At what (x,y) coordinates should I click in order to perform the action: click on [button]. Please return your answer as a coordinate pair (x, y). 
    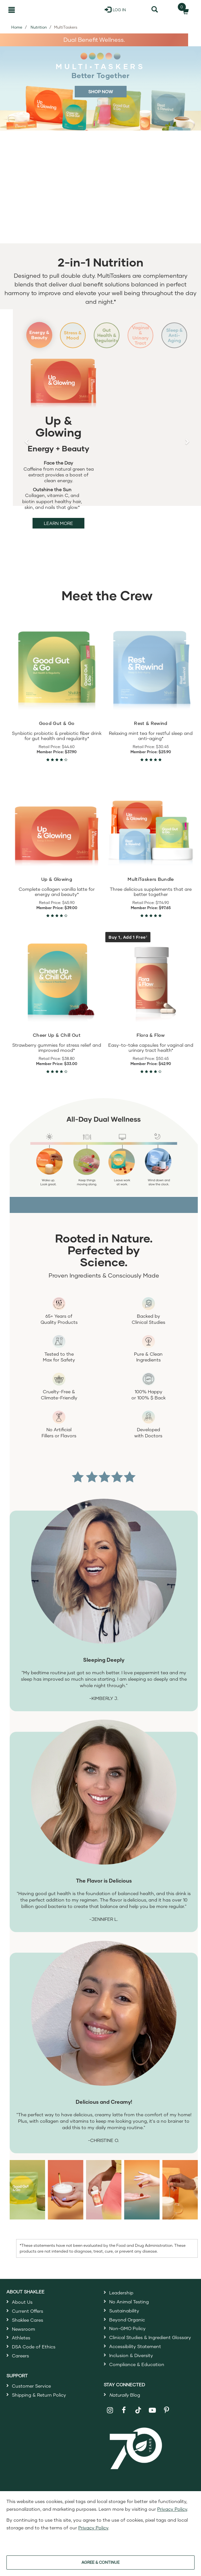
    Looking at the image, I should click on (27, 446).